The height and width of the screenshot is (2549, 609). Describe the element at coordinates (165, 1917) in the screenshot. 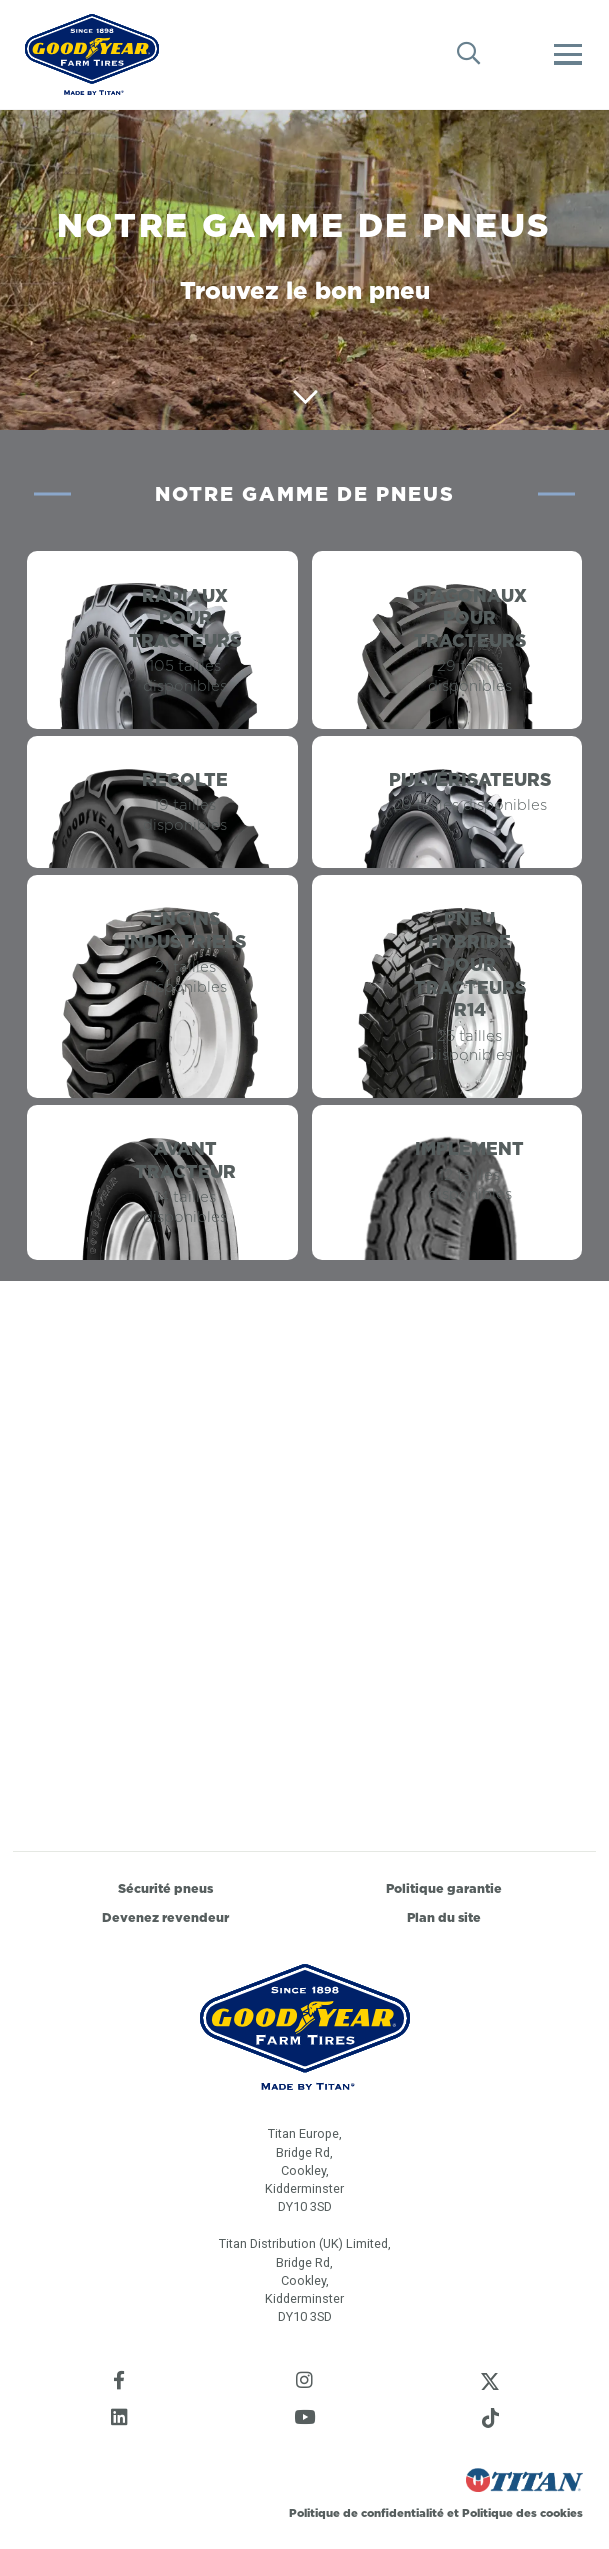

I see `Devenez revendeur` at that location.